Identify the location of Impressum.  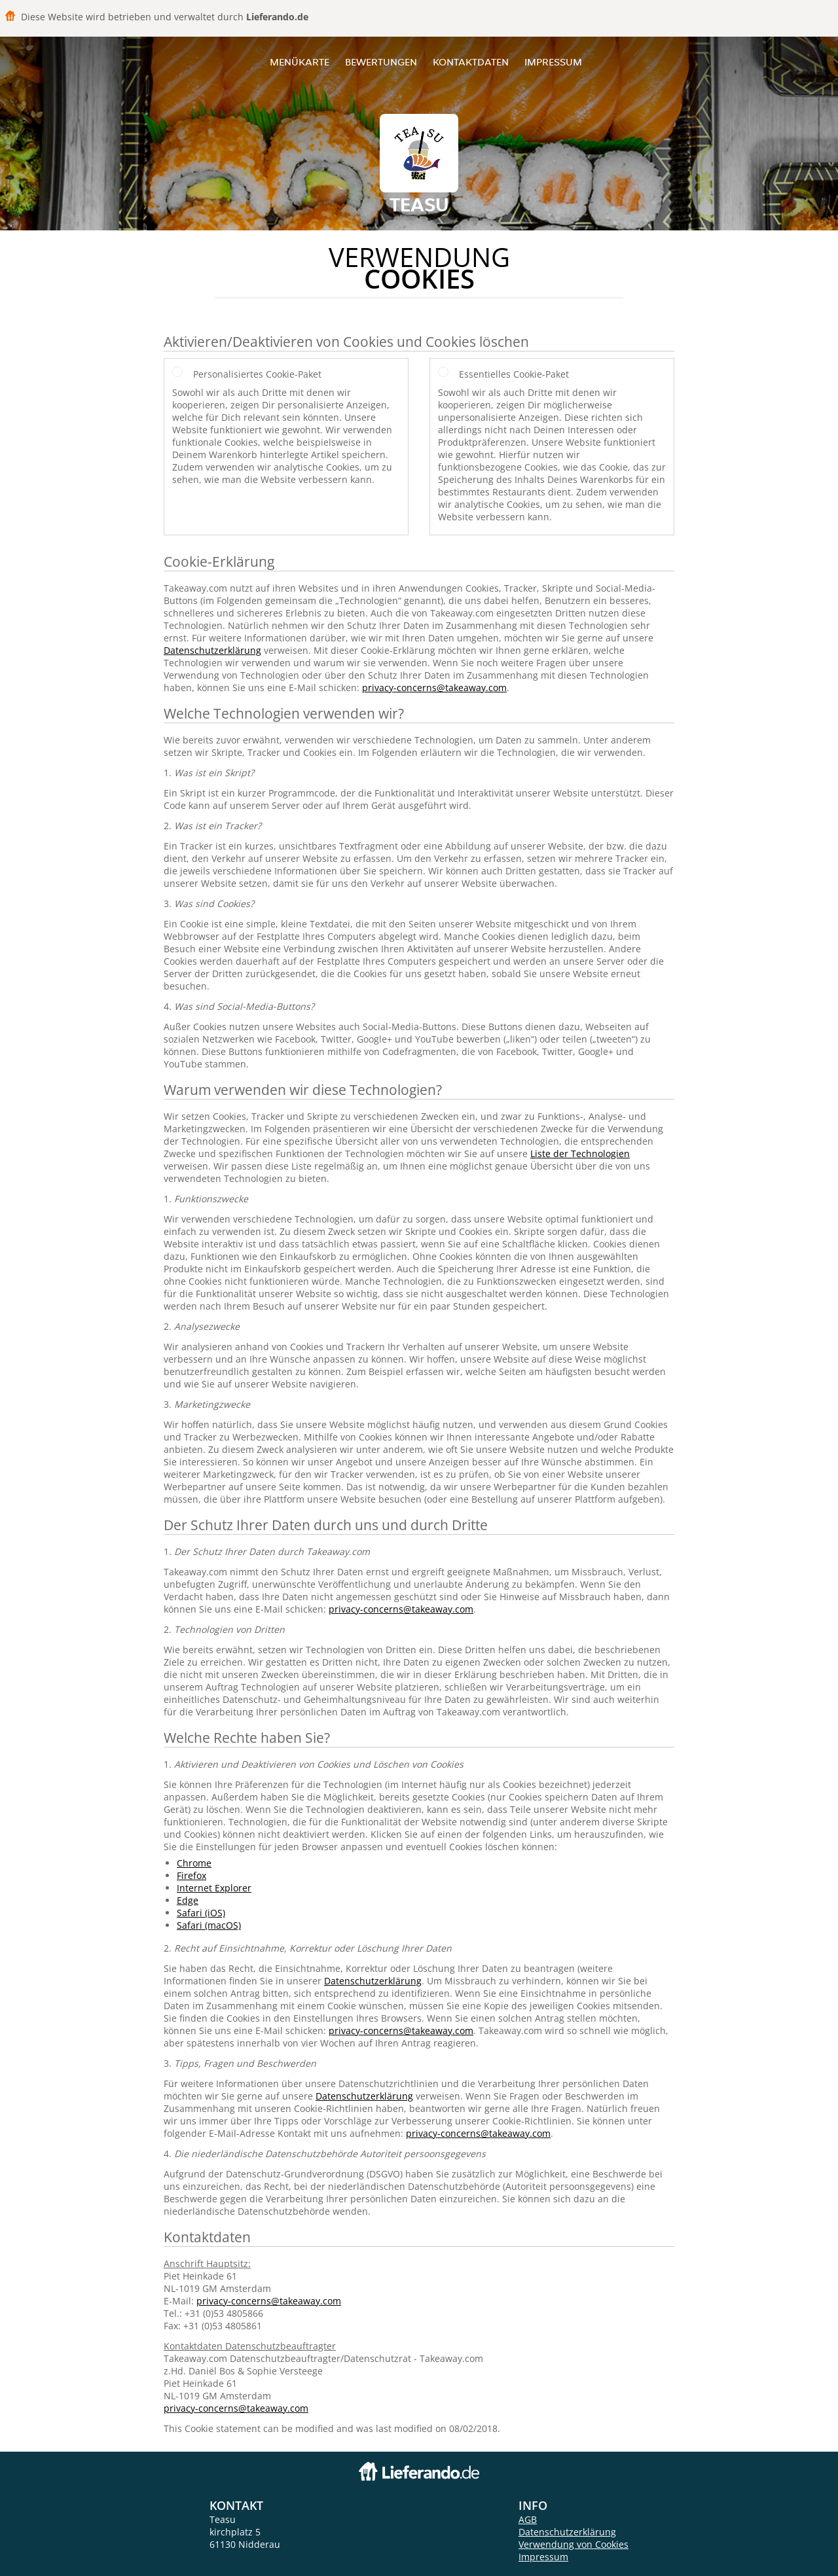
(553, 62).